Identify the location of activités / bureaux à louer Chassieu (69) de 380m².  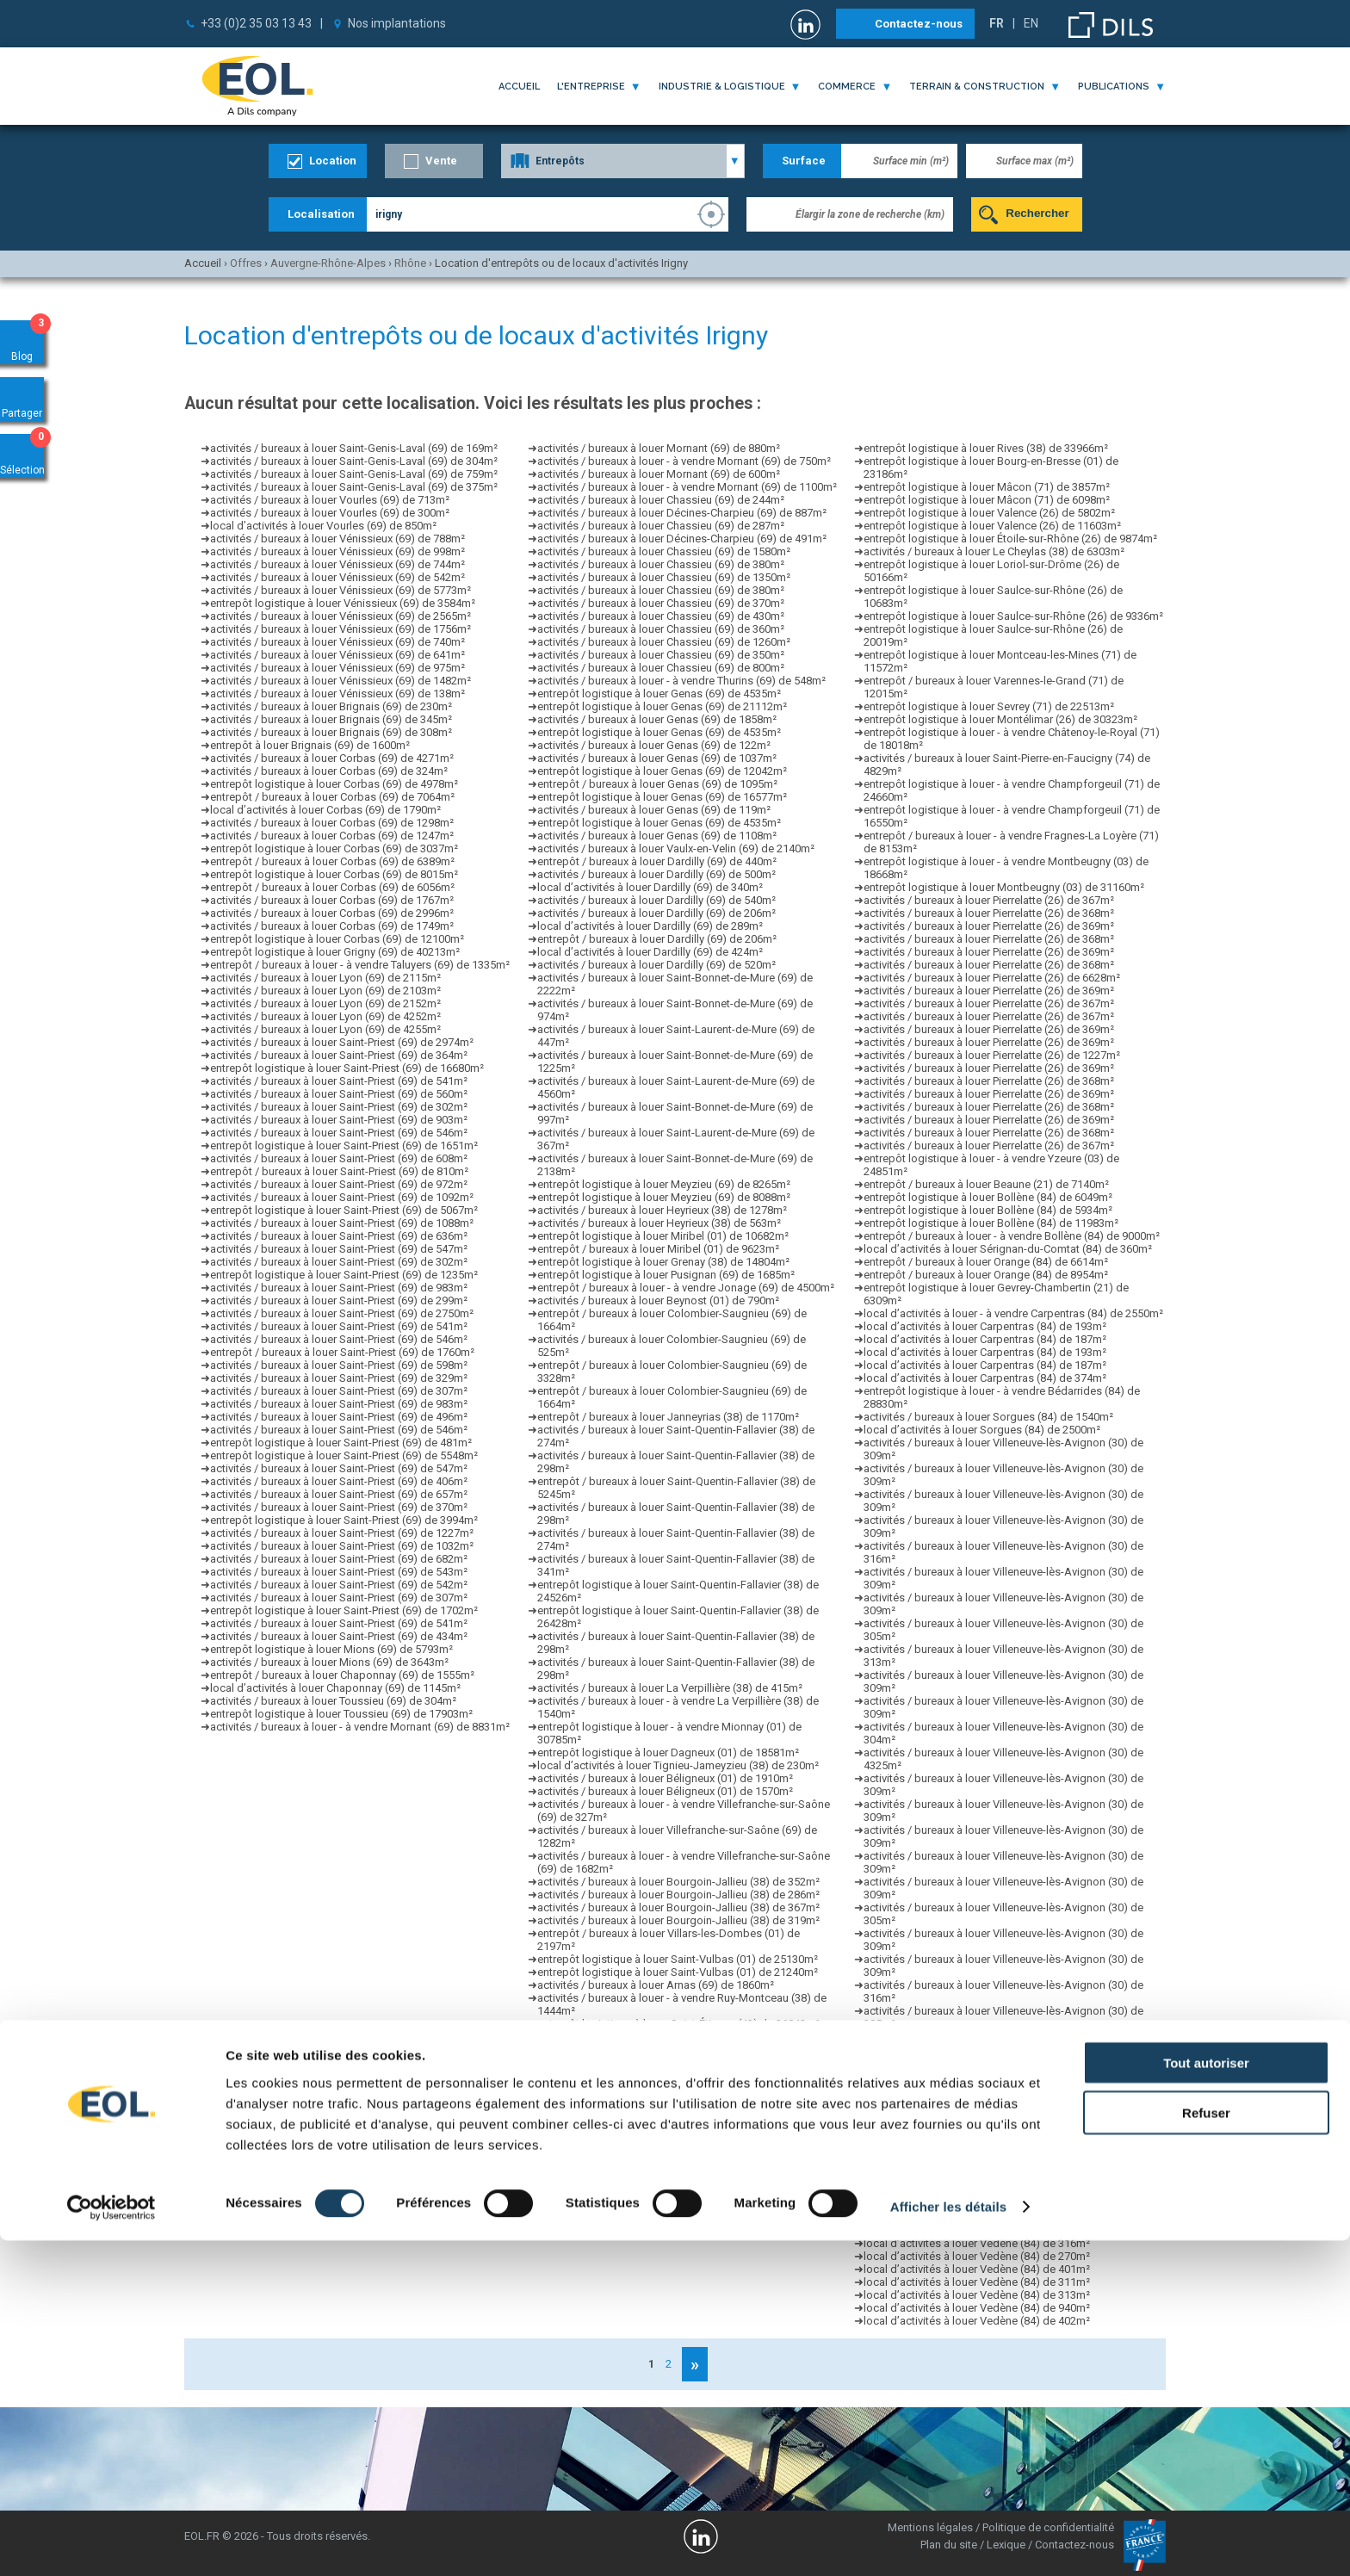
(660, 564).